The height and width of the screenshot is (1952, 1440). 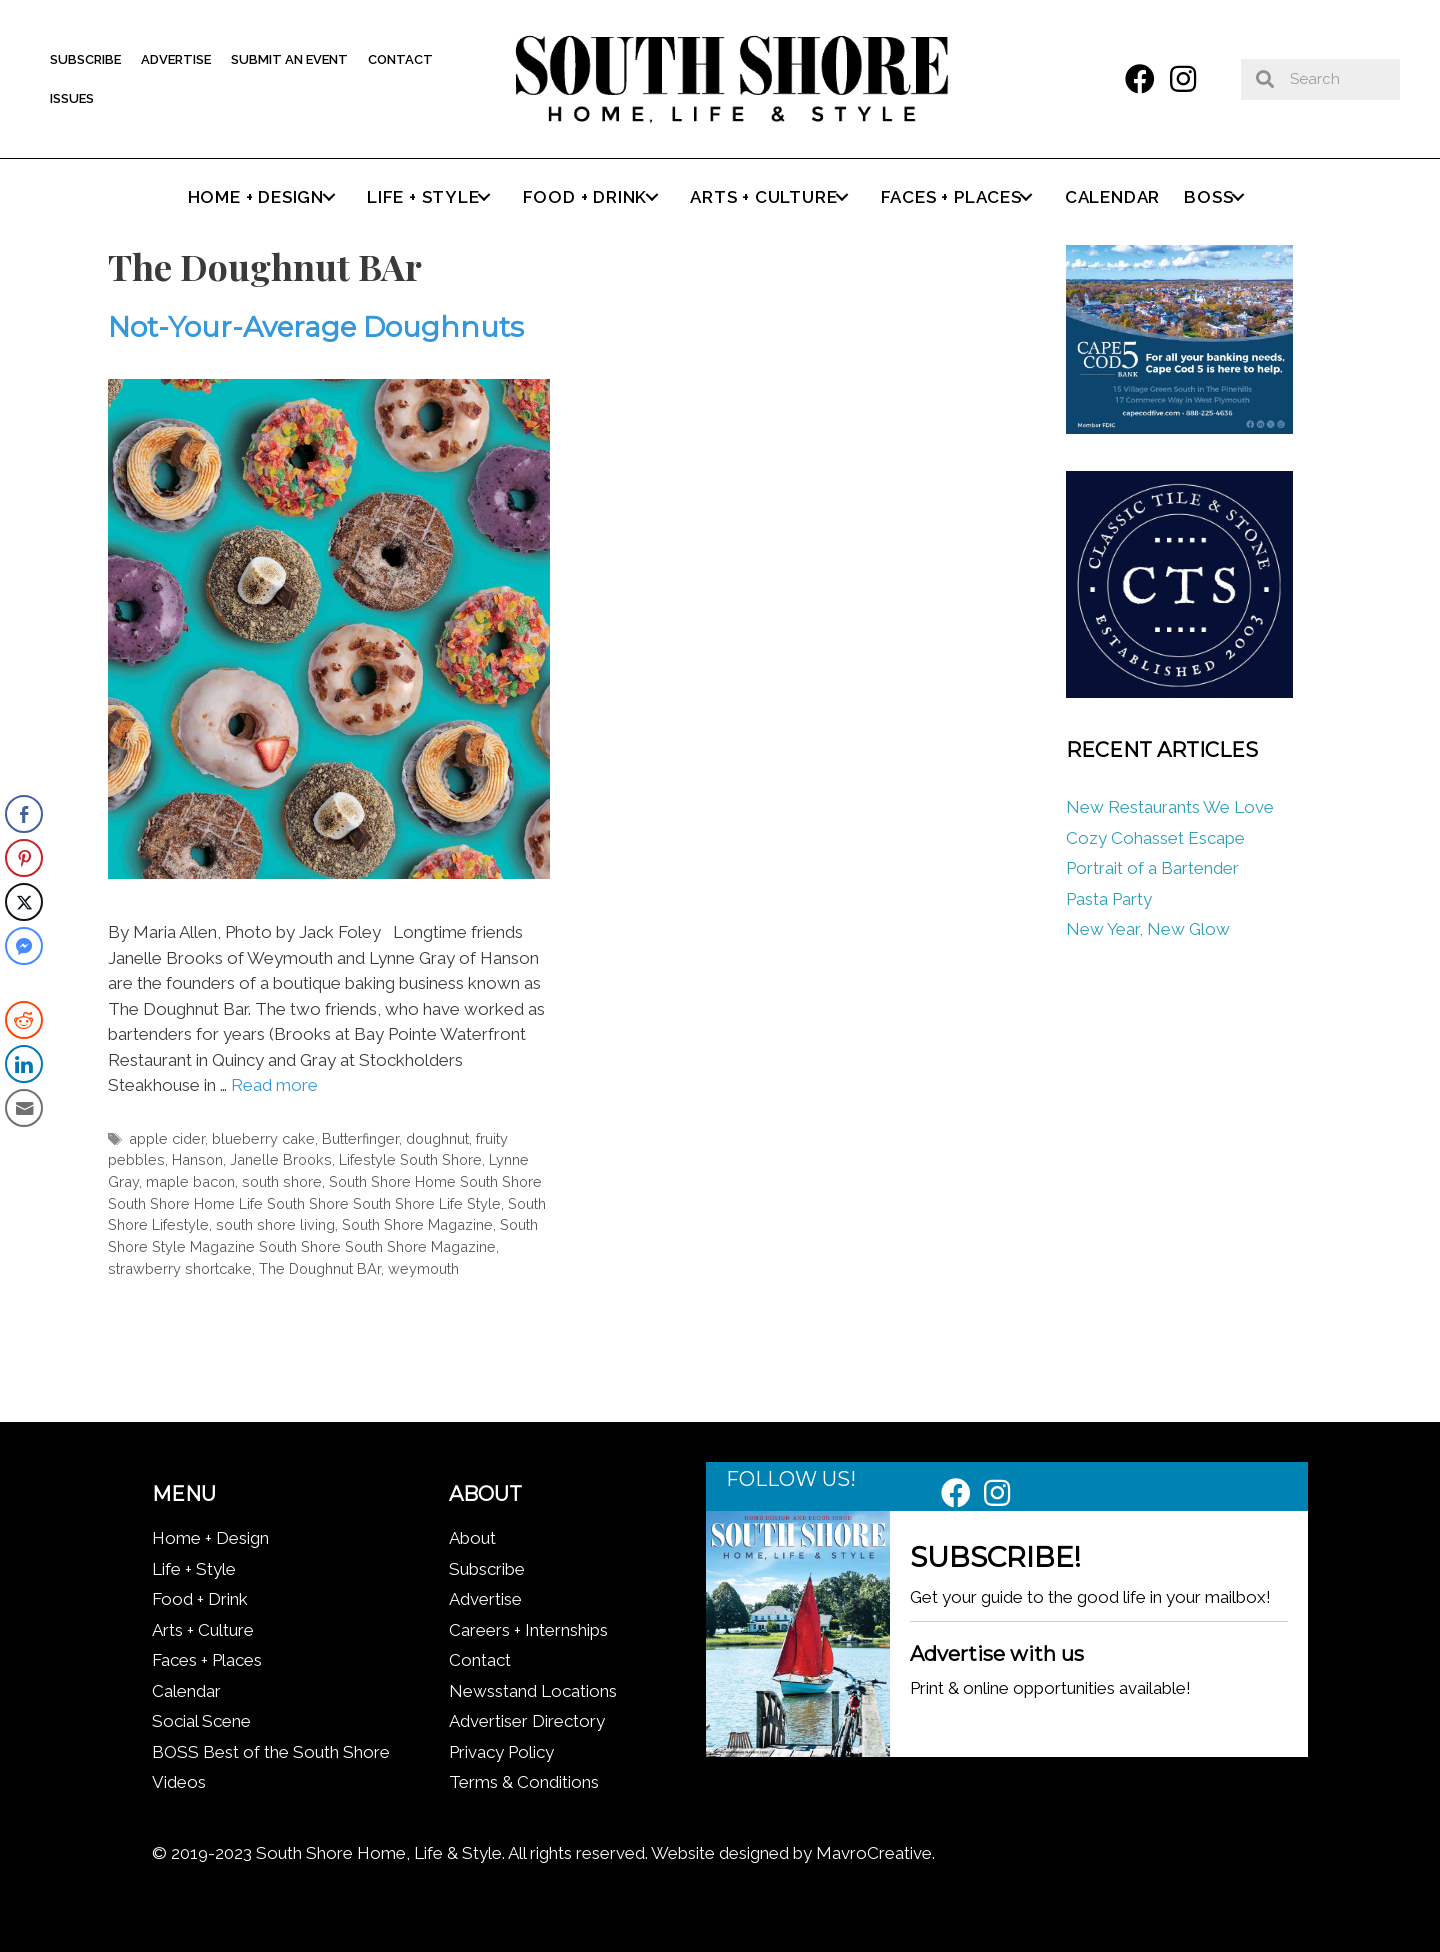 I want to click on Not-Your-Average Doughnuts, so click(x=316, y=327).